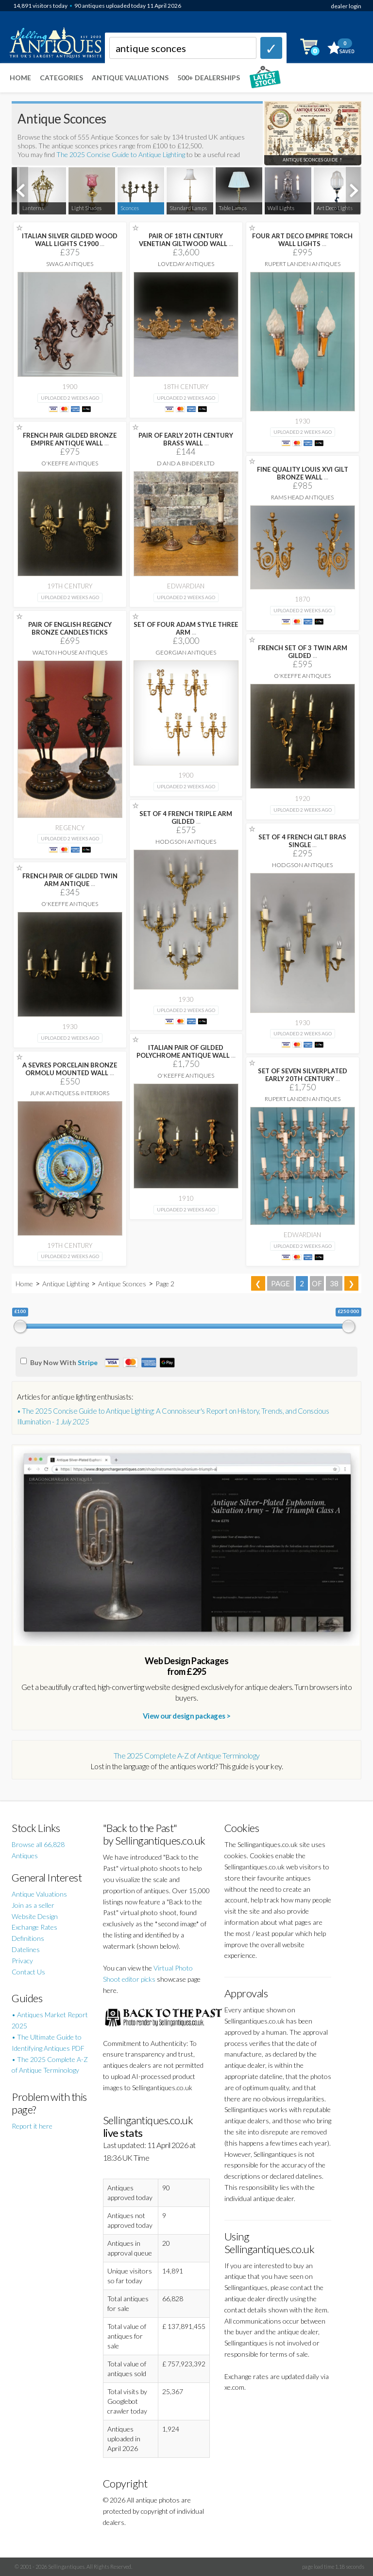 The image size is (373, 2576). What do you see at coordinates (130, 77) in the screenshot?
I see `Antique Valuations` at bounding box center [130, 77].